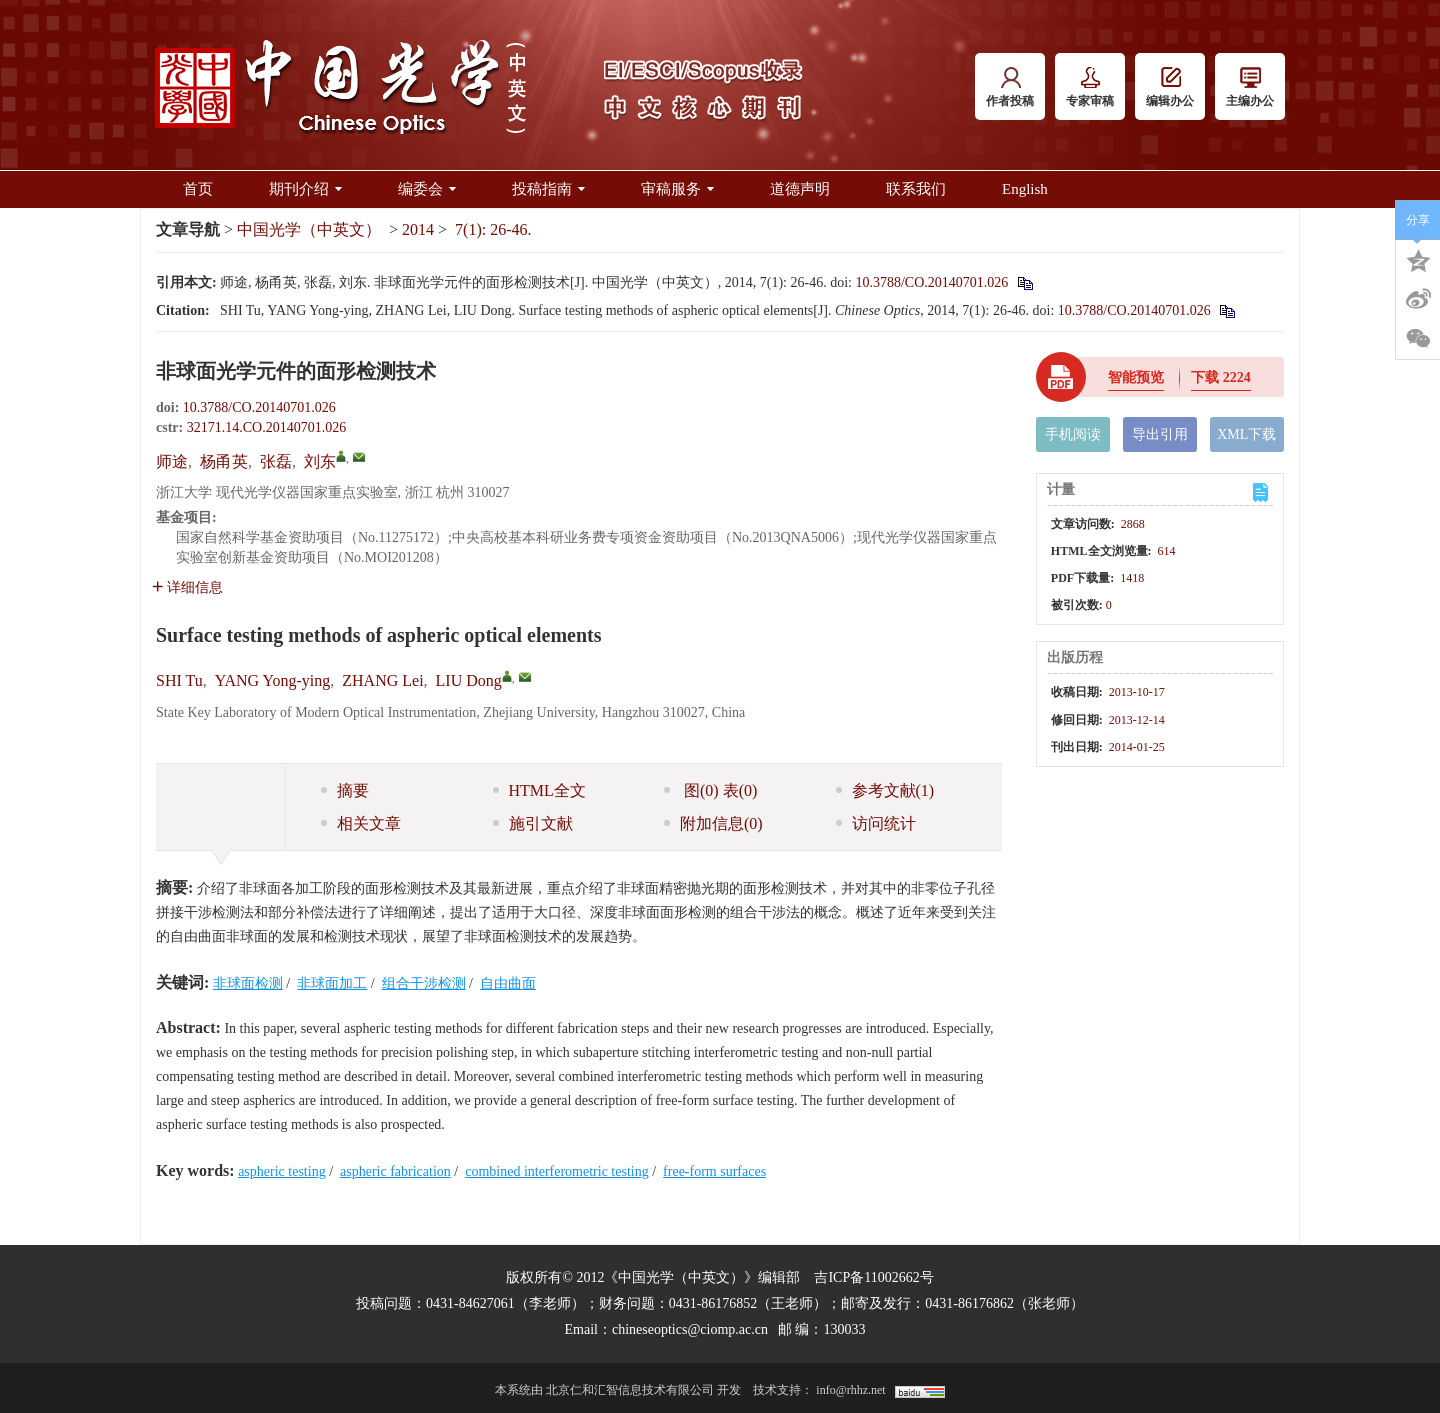  Describe the element at coordinates (508, 983) in the screenshot. I see `自由曲面` at that location.